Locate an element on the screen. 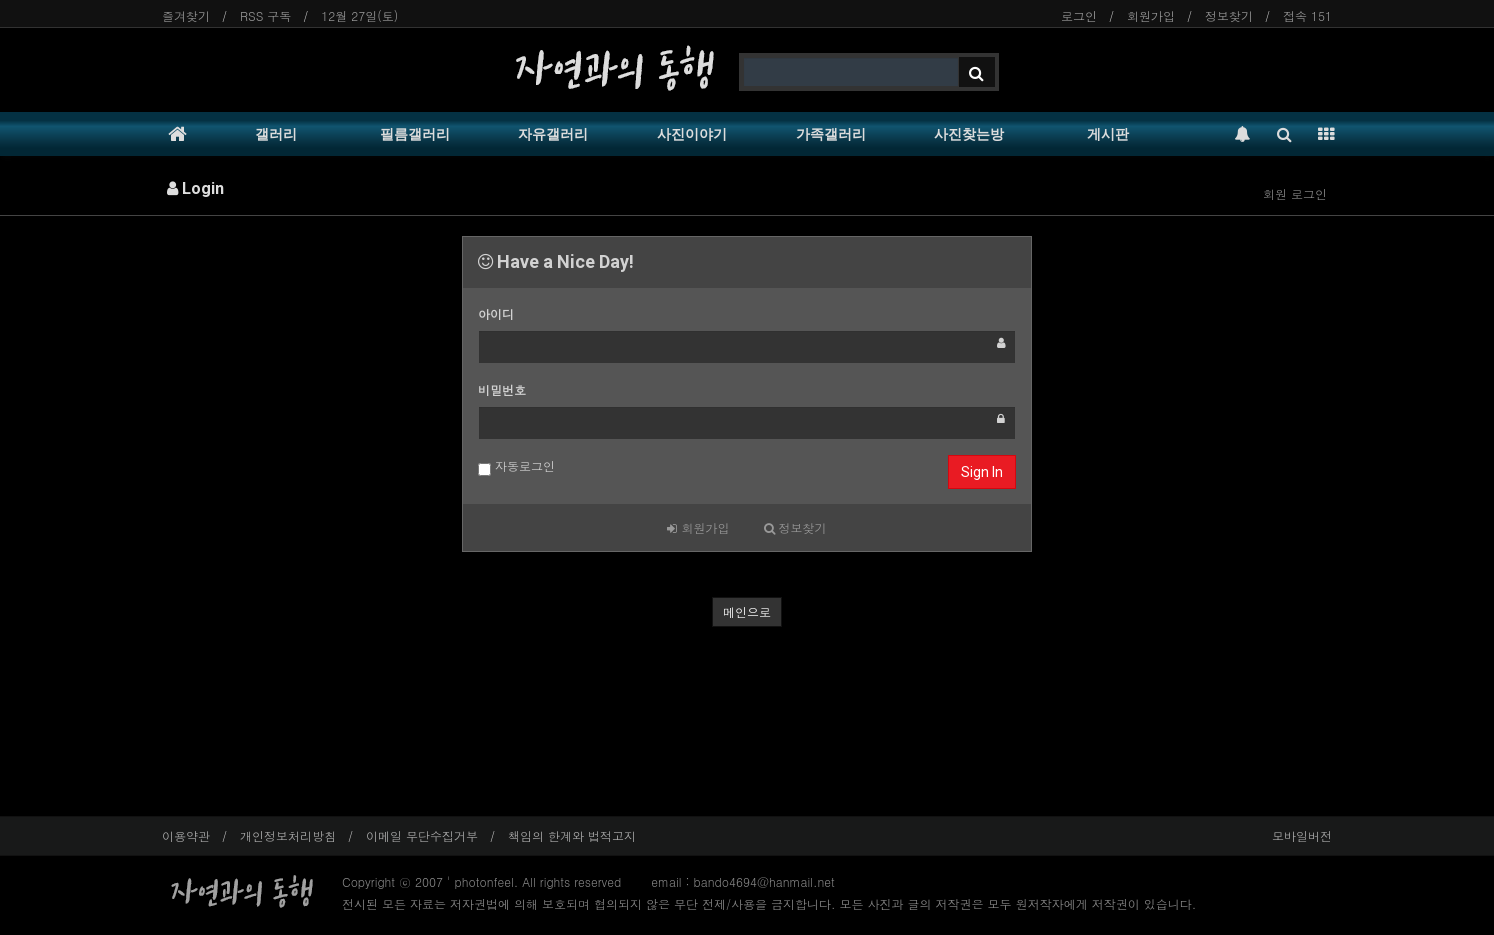  접속 151 is located at coordinates (1307, 15).